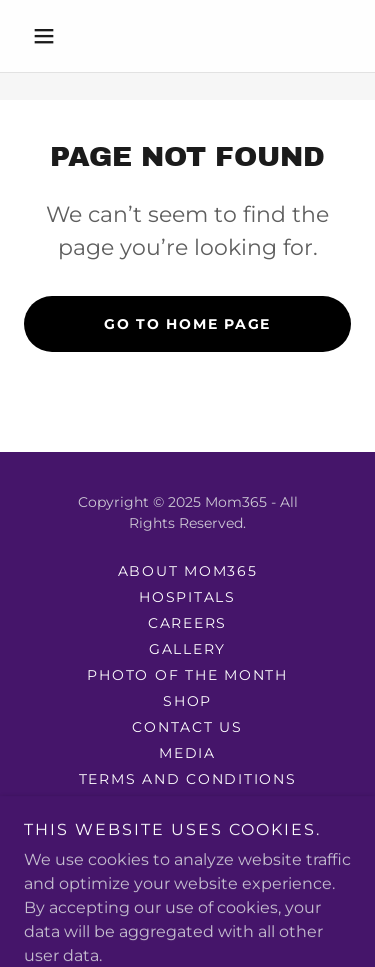 This screenshot has height=967, width=375. What do you see at coordinates (188, 805) in the screenshot?
I see `Privacy Policy [link]` at bounding box center [188, 805].